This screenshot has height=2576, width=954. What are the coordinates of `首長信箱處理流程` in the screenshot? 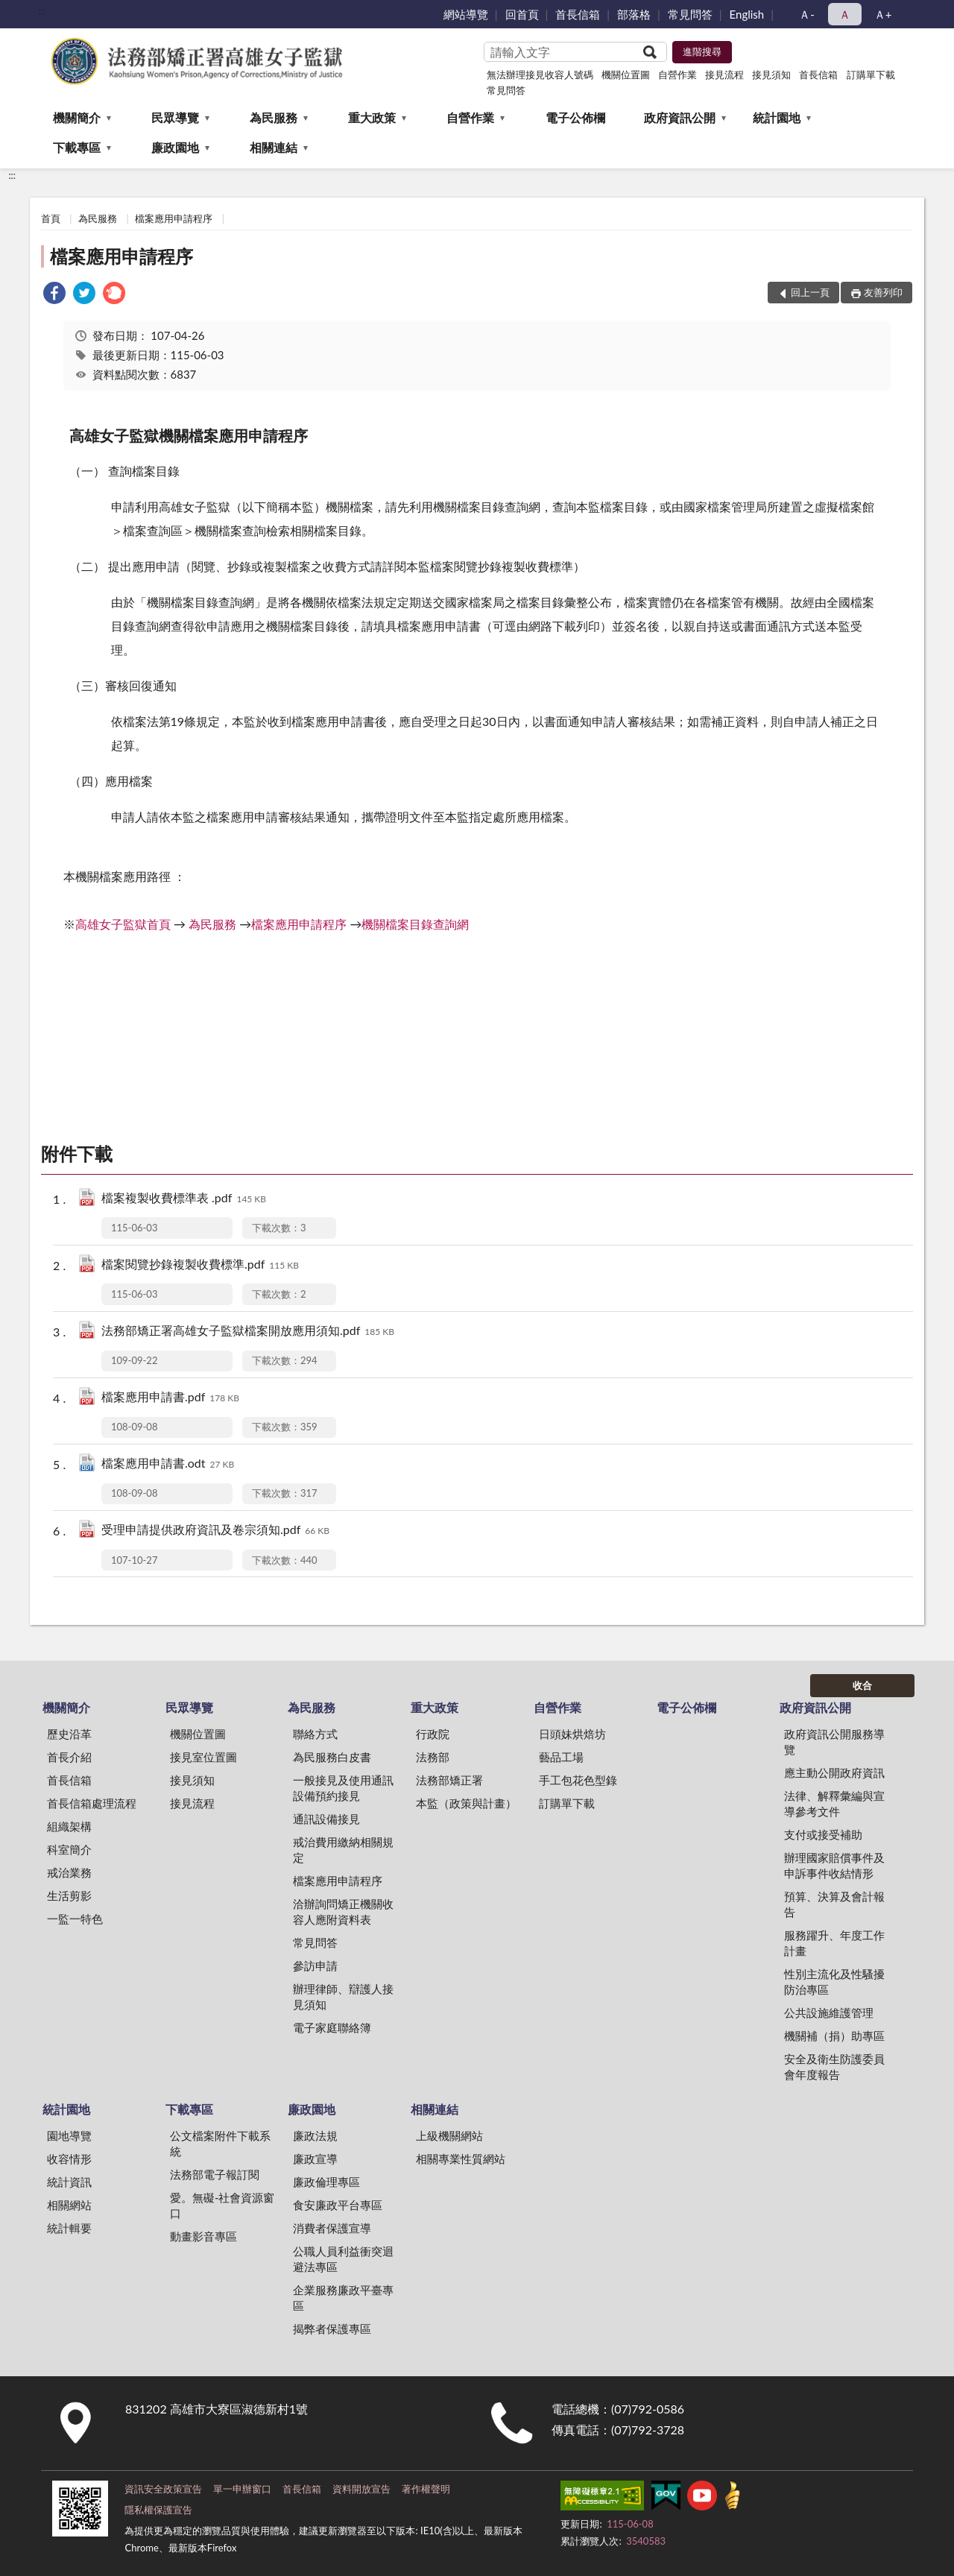 It's located at (91, 1803).